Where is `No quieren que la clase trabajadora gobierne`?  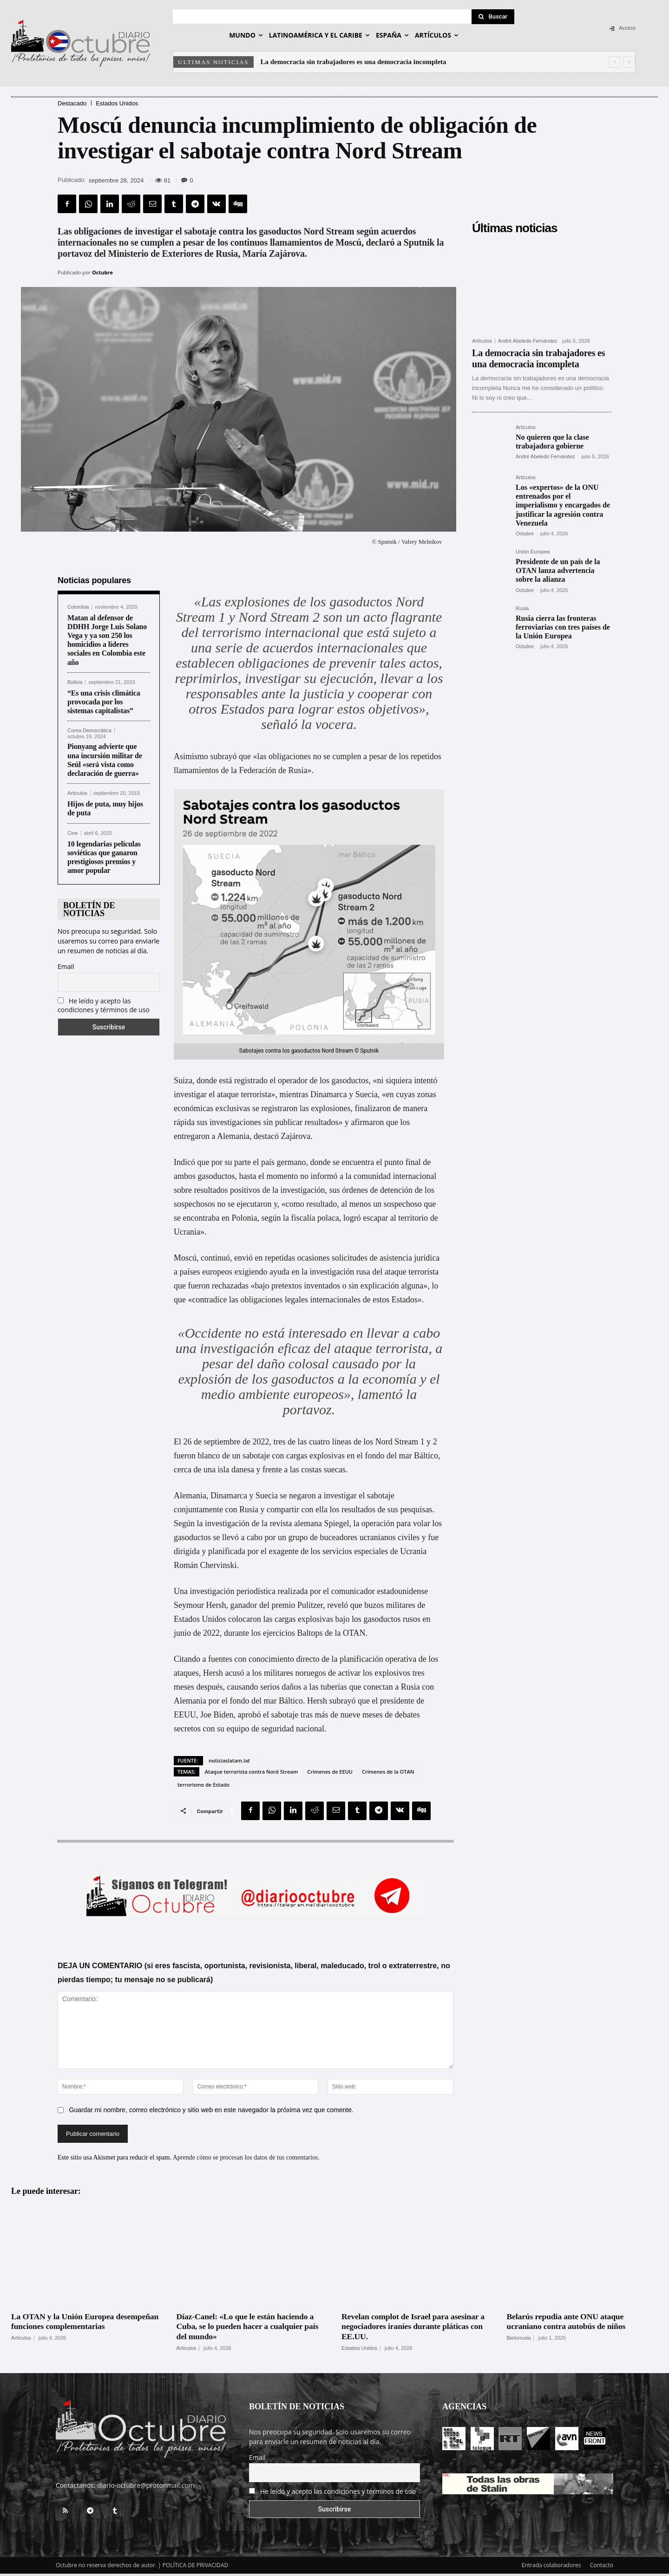
No quieren que la clase trabajadora gobierne is located at coordinates (552, 441).